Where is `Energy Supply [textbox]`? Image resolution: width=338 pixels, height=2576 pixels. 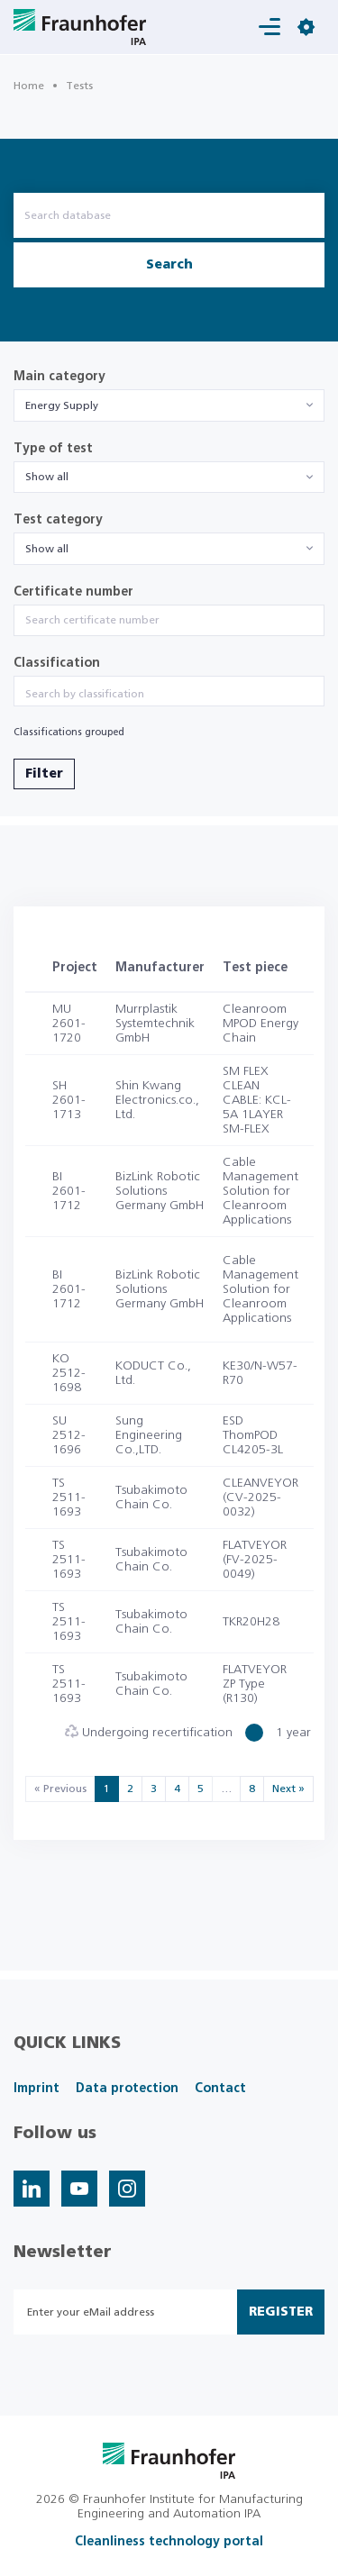
Energy Supply [textbox] is located at coordinates (61, 405).